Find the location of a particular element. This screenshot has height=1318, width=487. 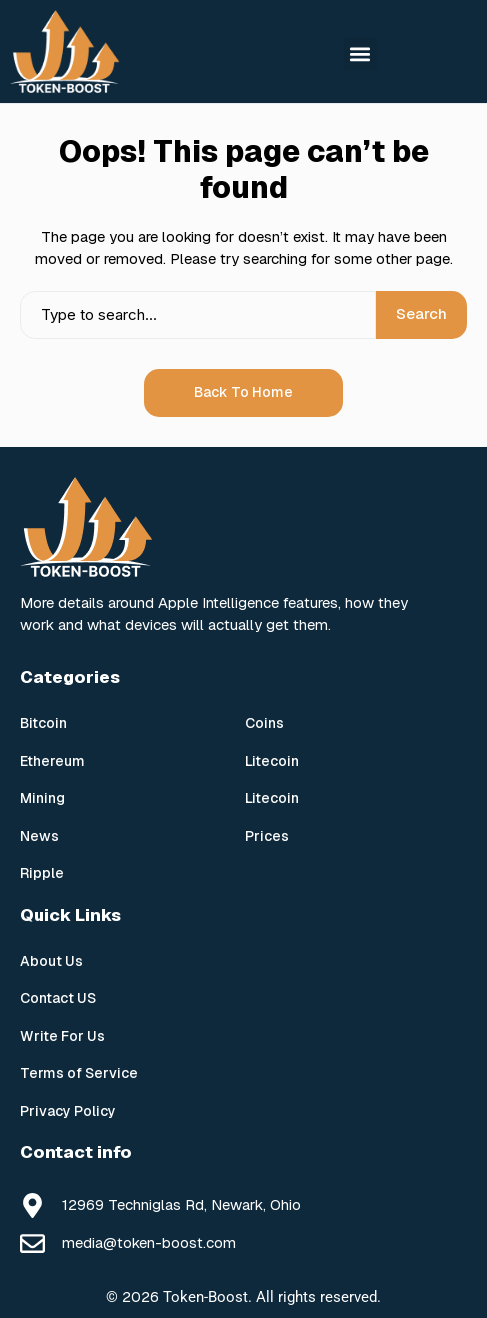

Write For Us is located at coordinates (62, 1036).